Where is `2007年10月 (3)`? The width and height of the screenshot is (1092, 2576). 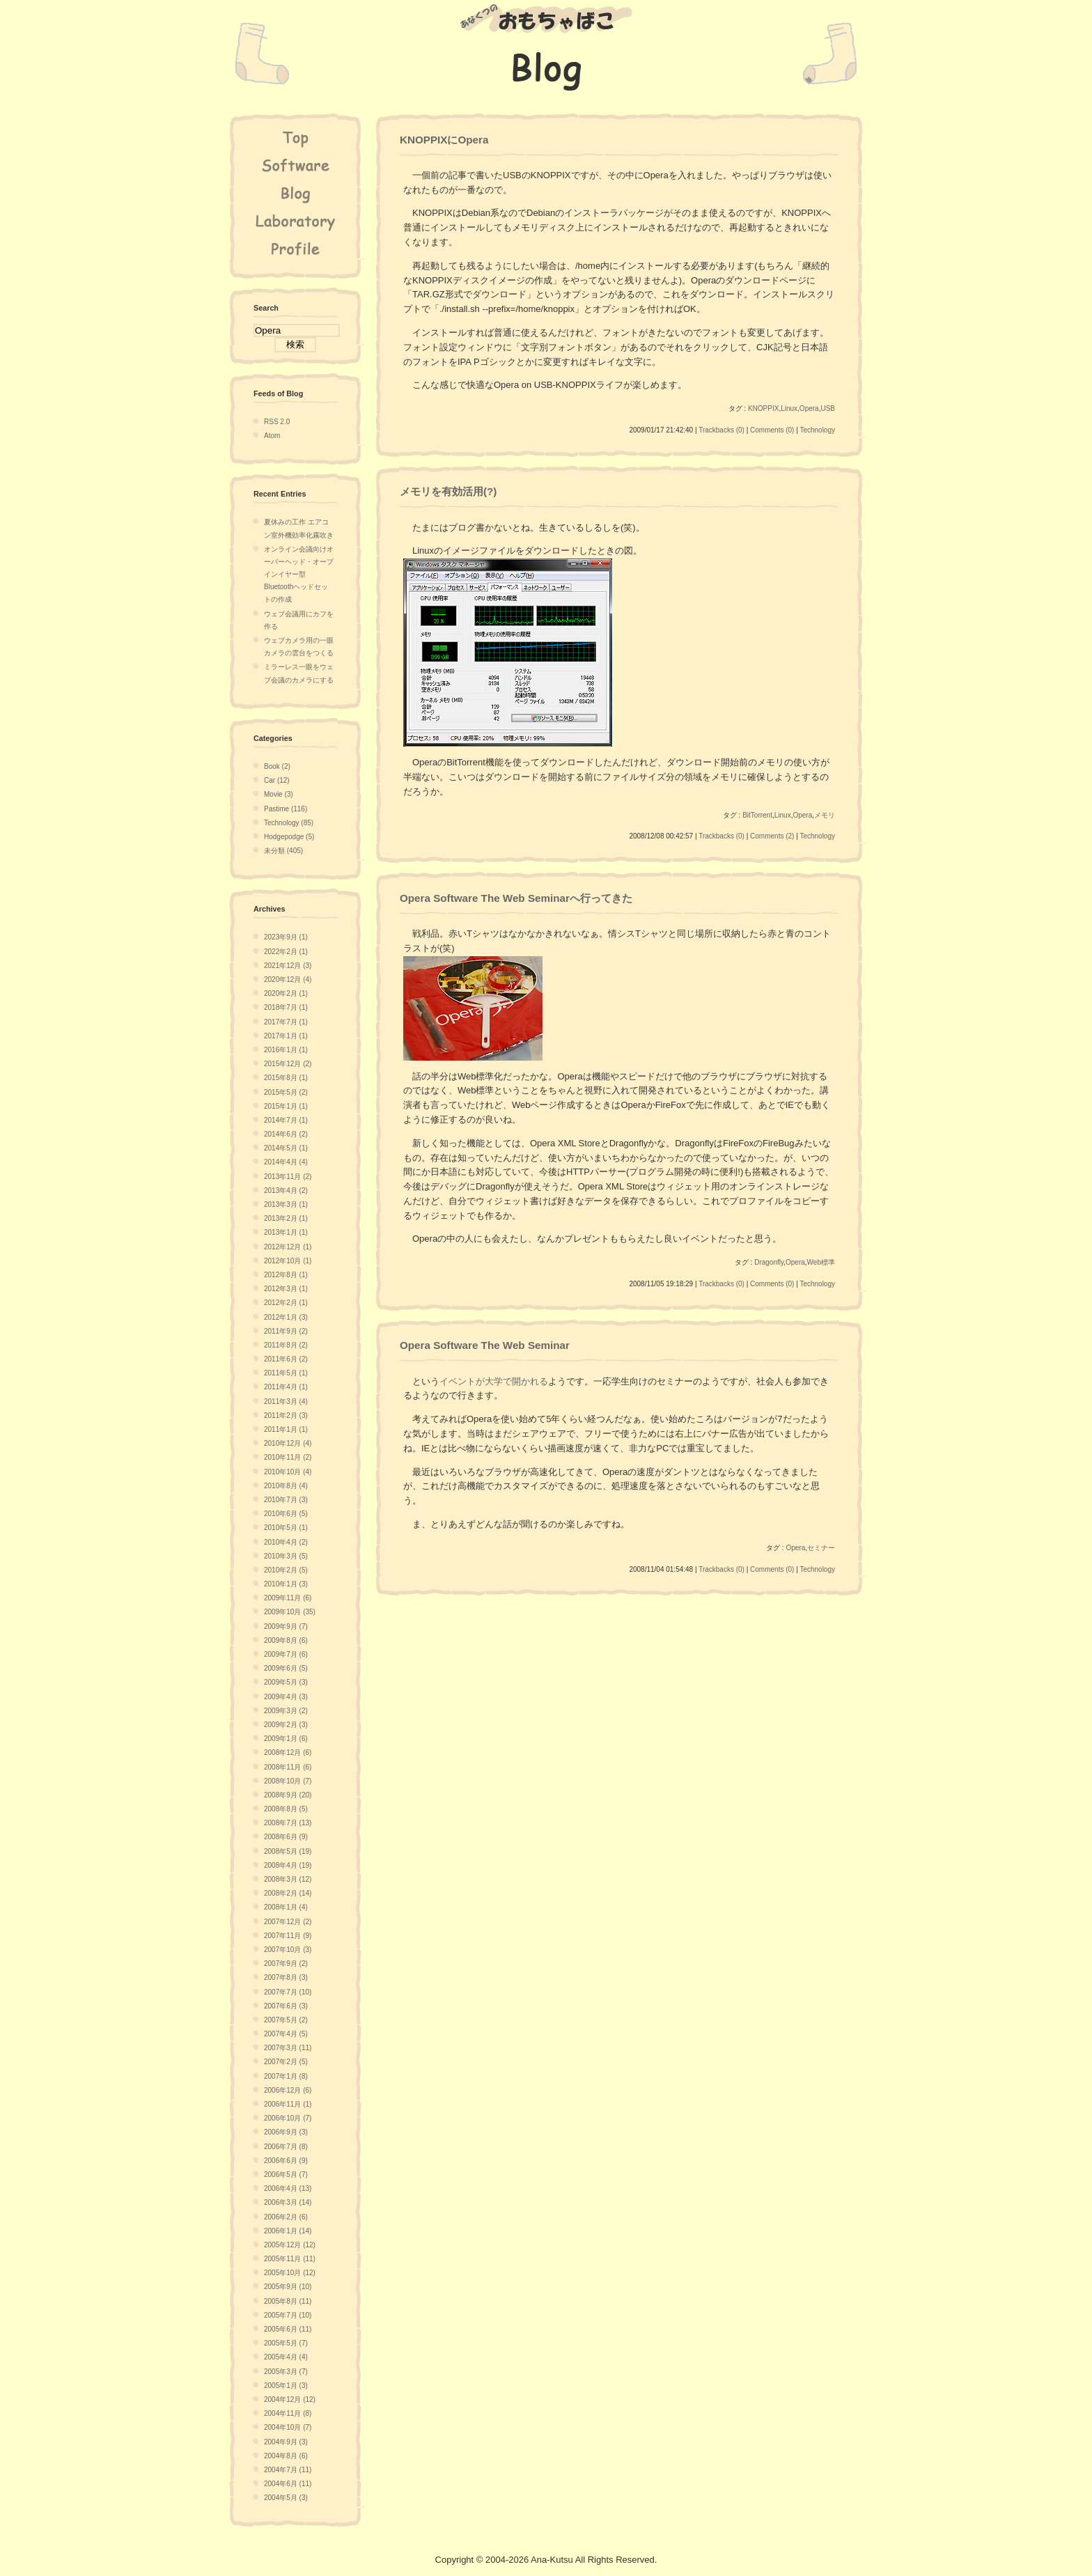 2007年10月 (3) is located at coordinates (287, 1949).